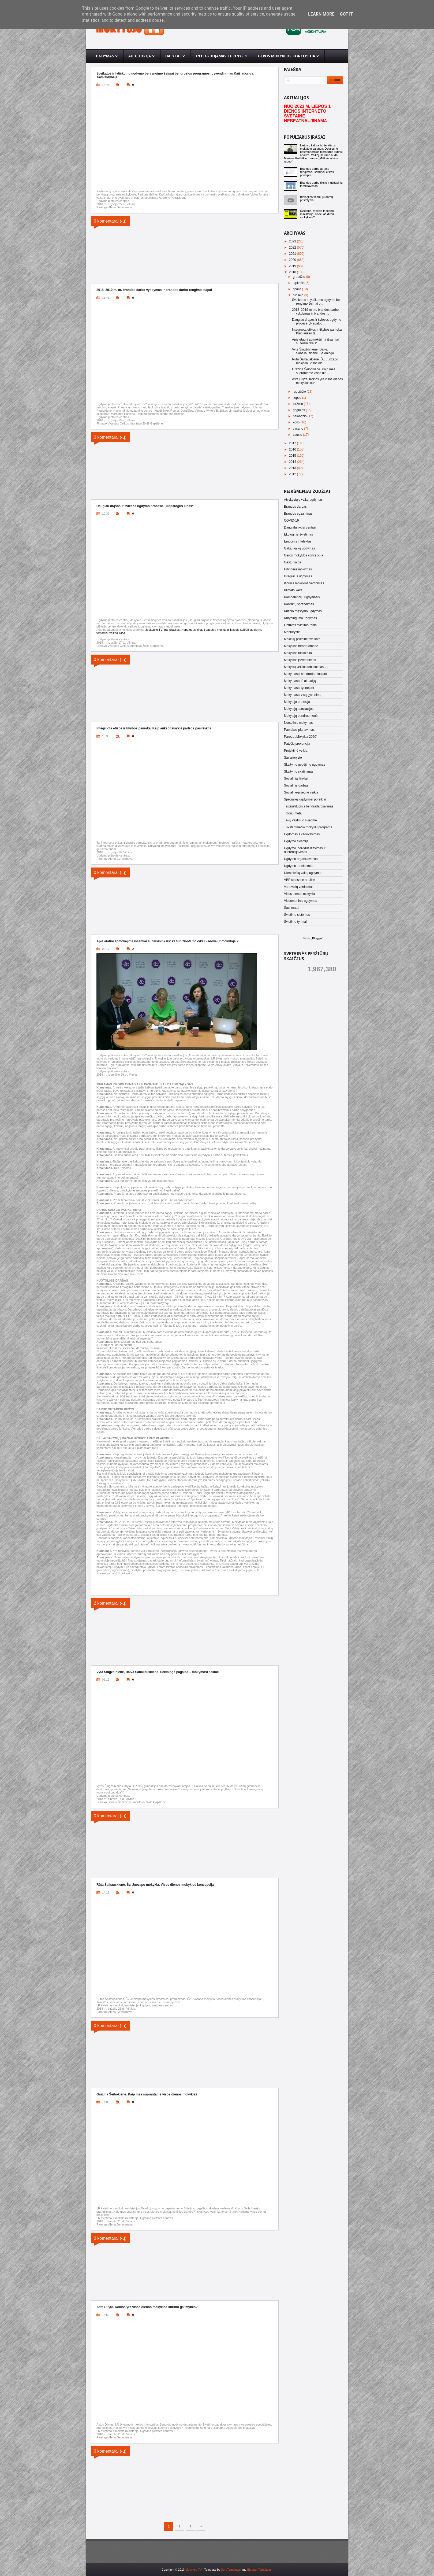  I want to click on Mokyklų veiklos tobulinimas, so click(304, 667).